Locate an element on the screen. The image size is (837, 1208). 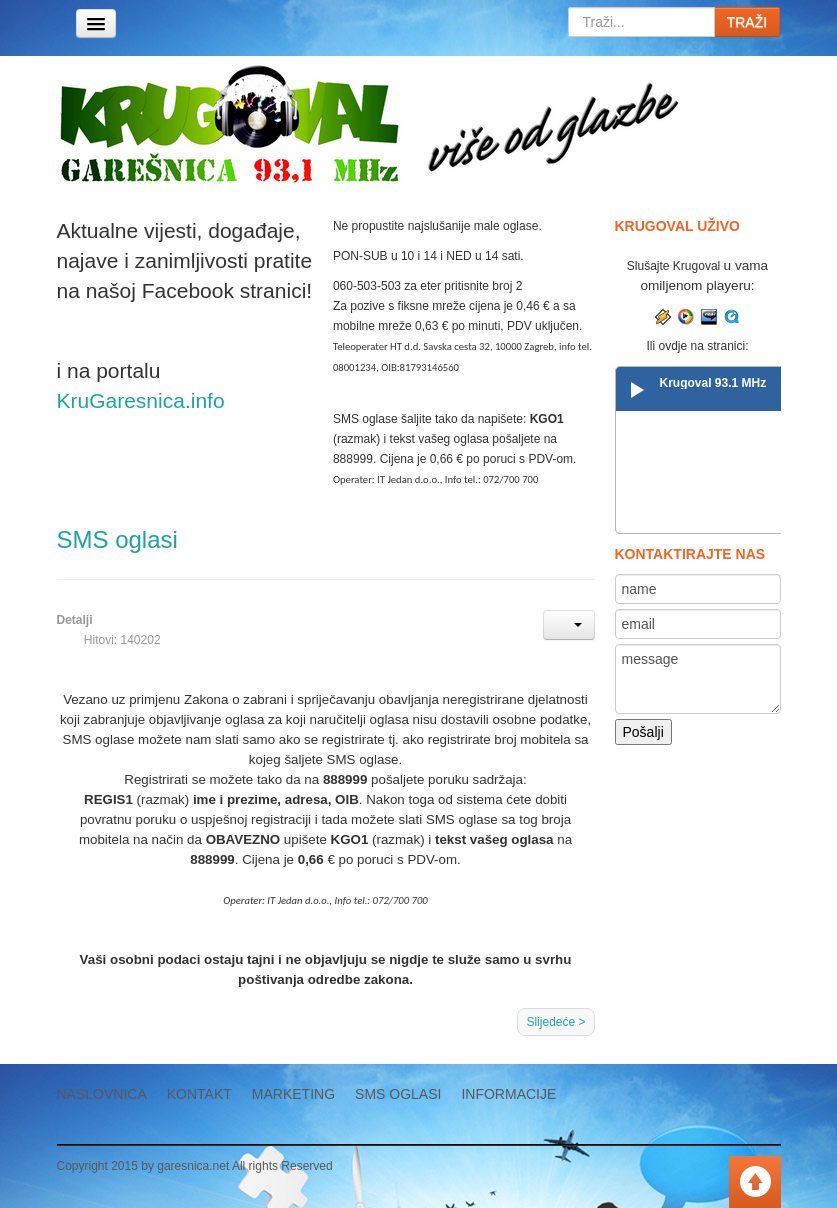
Marketing is located at coordinates (293, 1094).